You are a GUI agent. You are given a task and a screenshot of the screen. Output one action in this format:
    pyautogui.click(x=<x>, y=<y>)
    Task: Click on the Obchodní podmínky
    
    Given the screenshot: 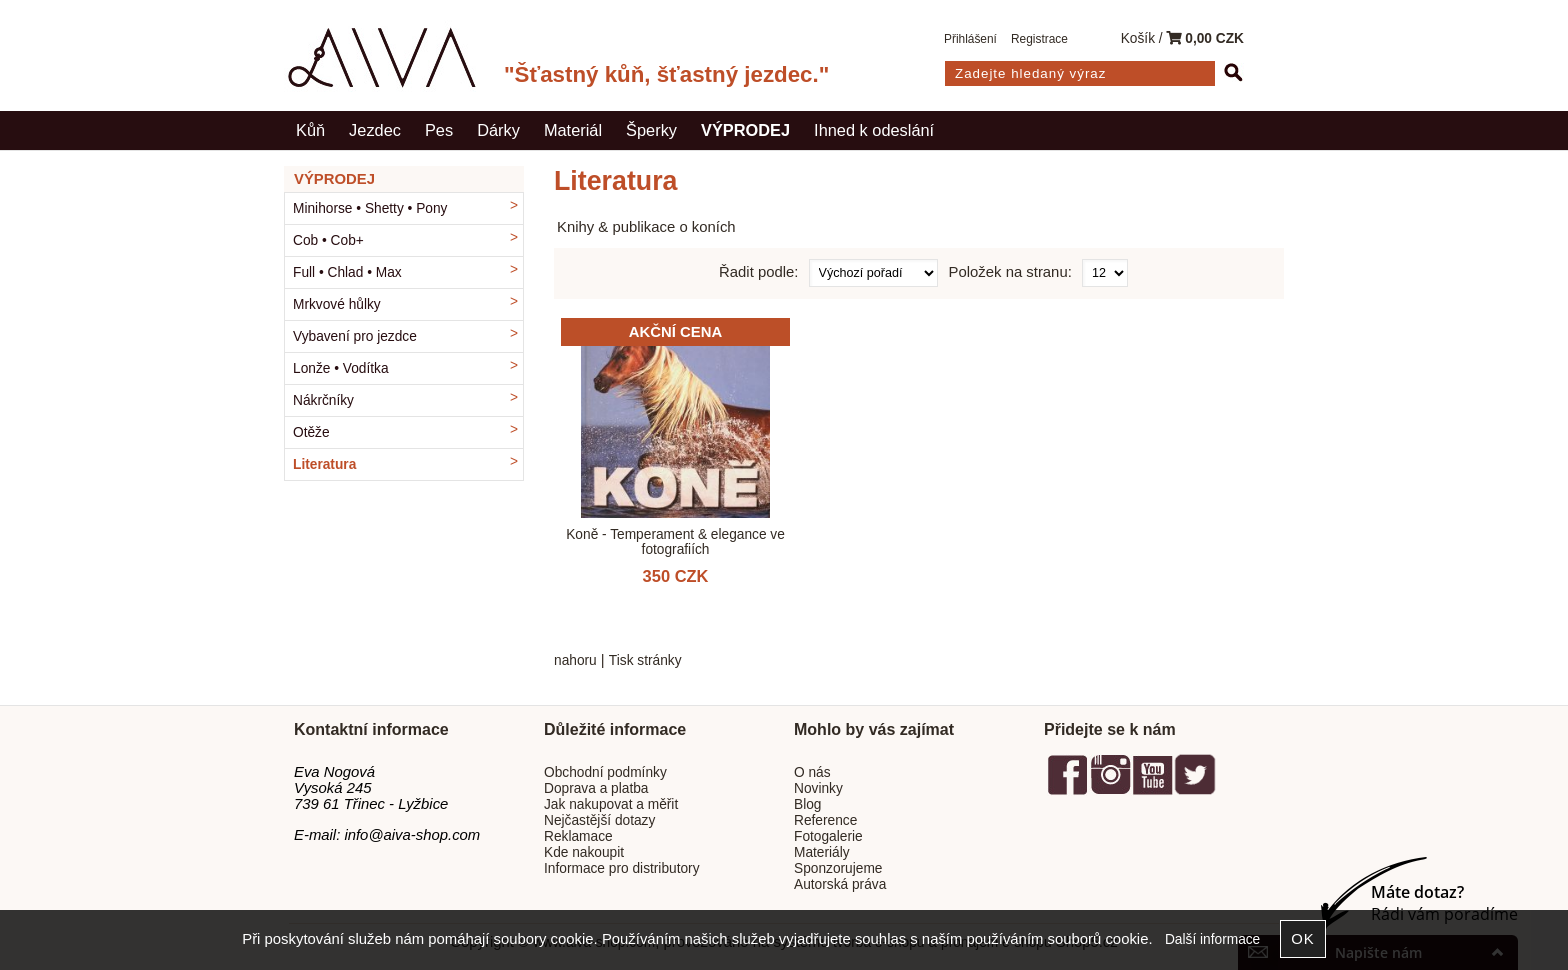 What is the action you would take?
    pyautogui.click(x=605, y=772)
    